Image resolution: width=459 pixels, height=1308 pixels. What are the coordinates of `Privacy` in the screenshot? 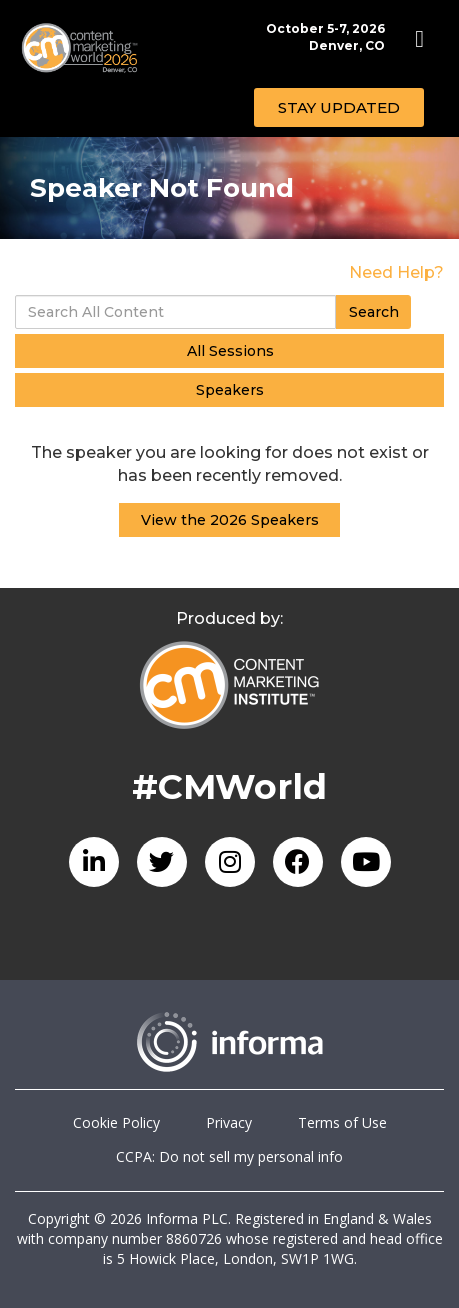 It's located at (229, 1122).